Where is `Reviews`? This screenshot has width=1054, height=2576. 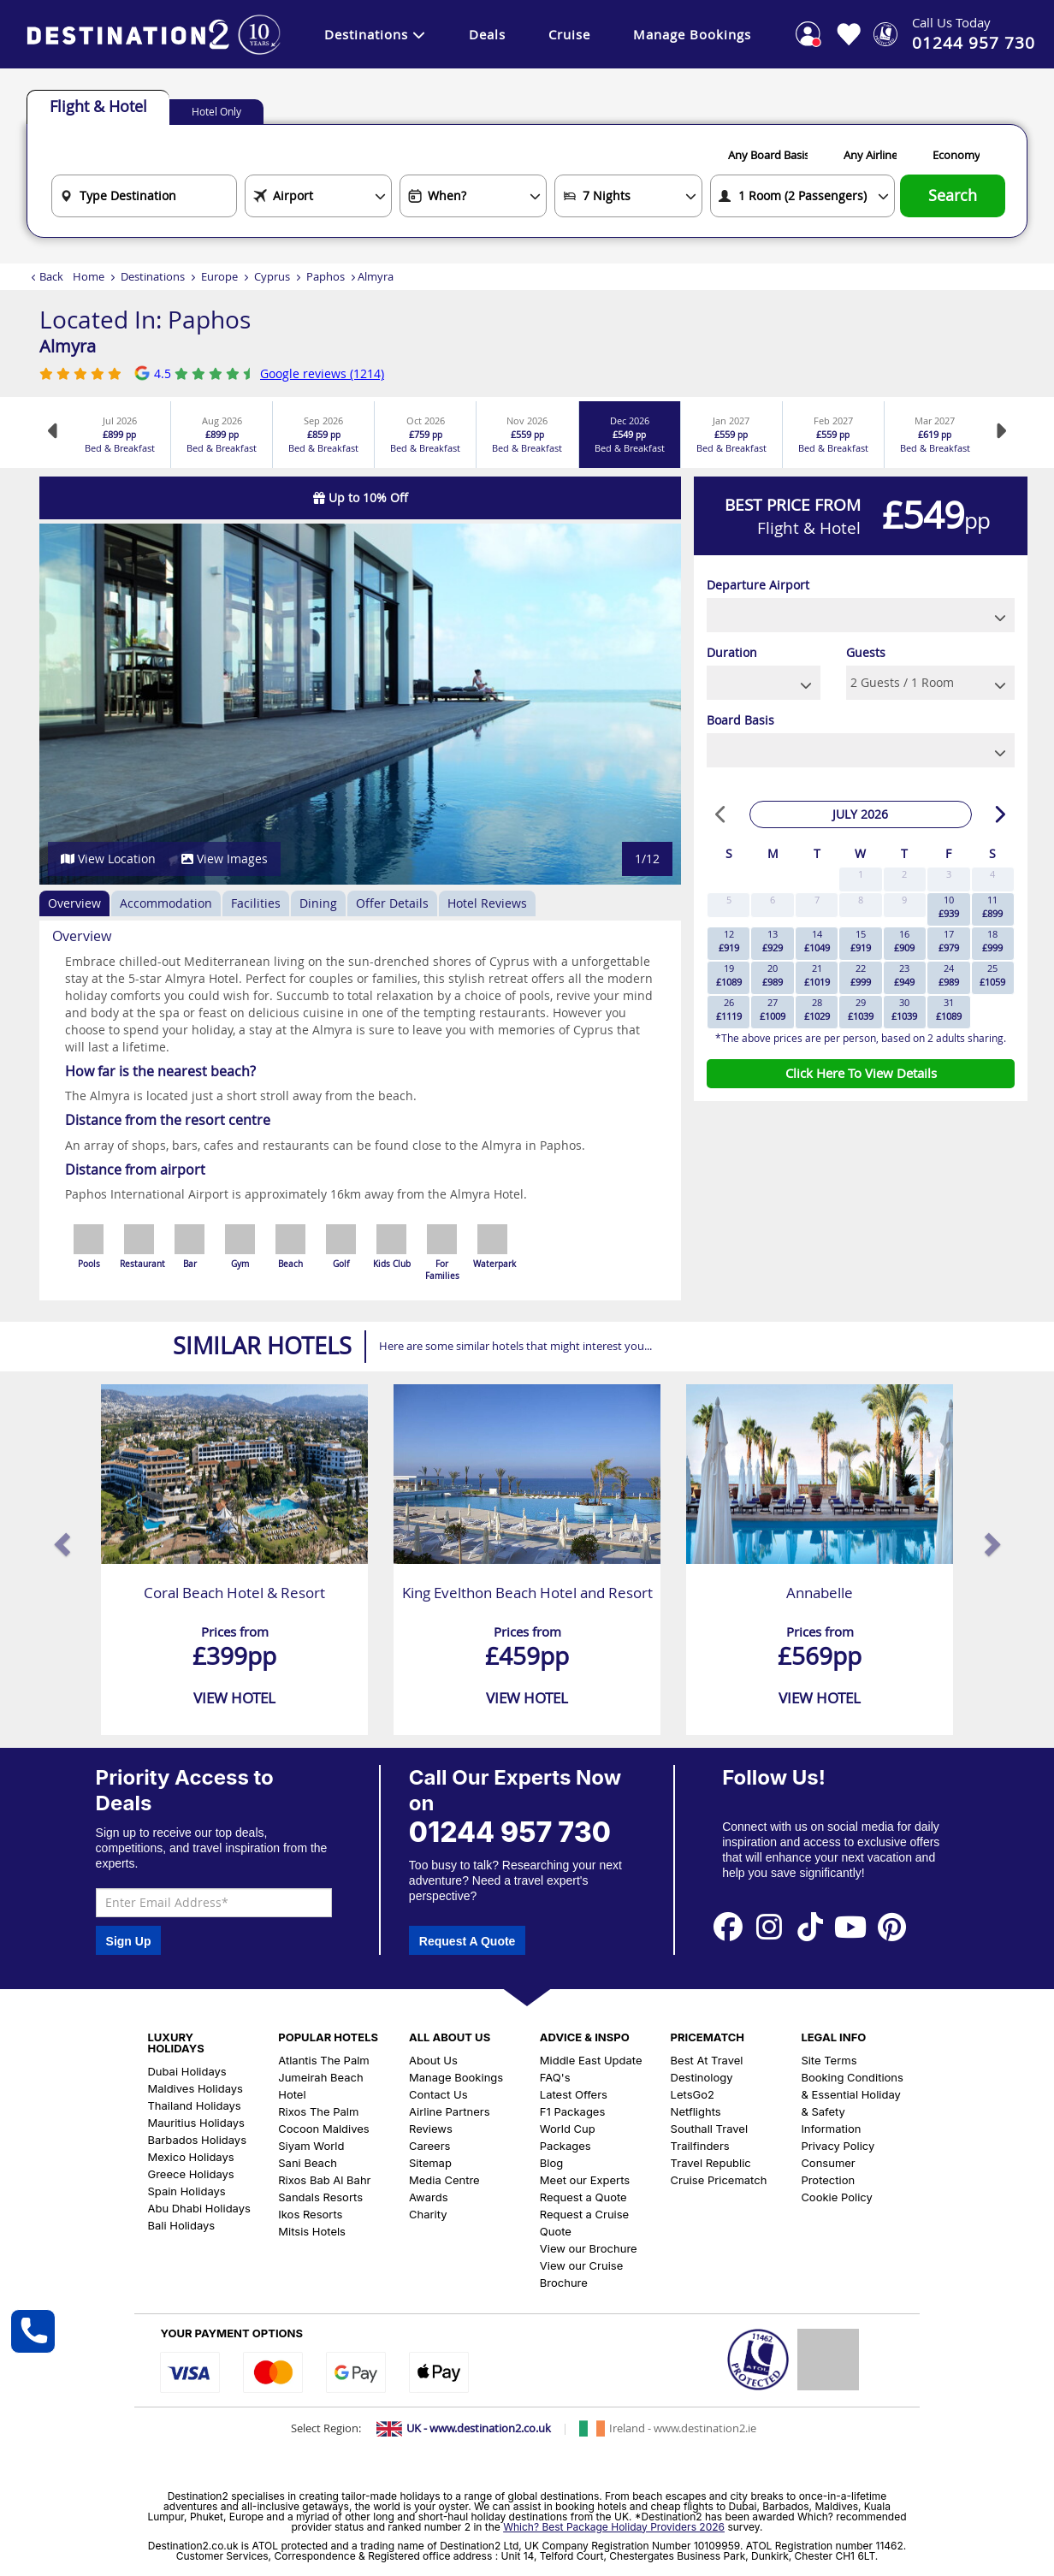
Reviews is located at coordinates (431, 2128).